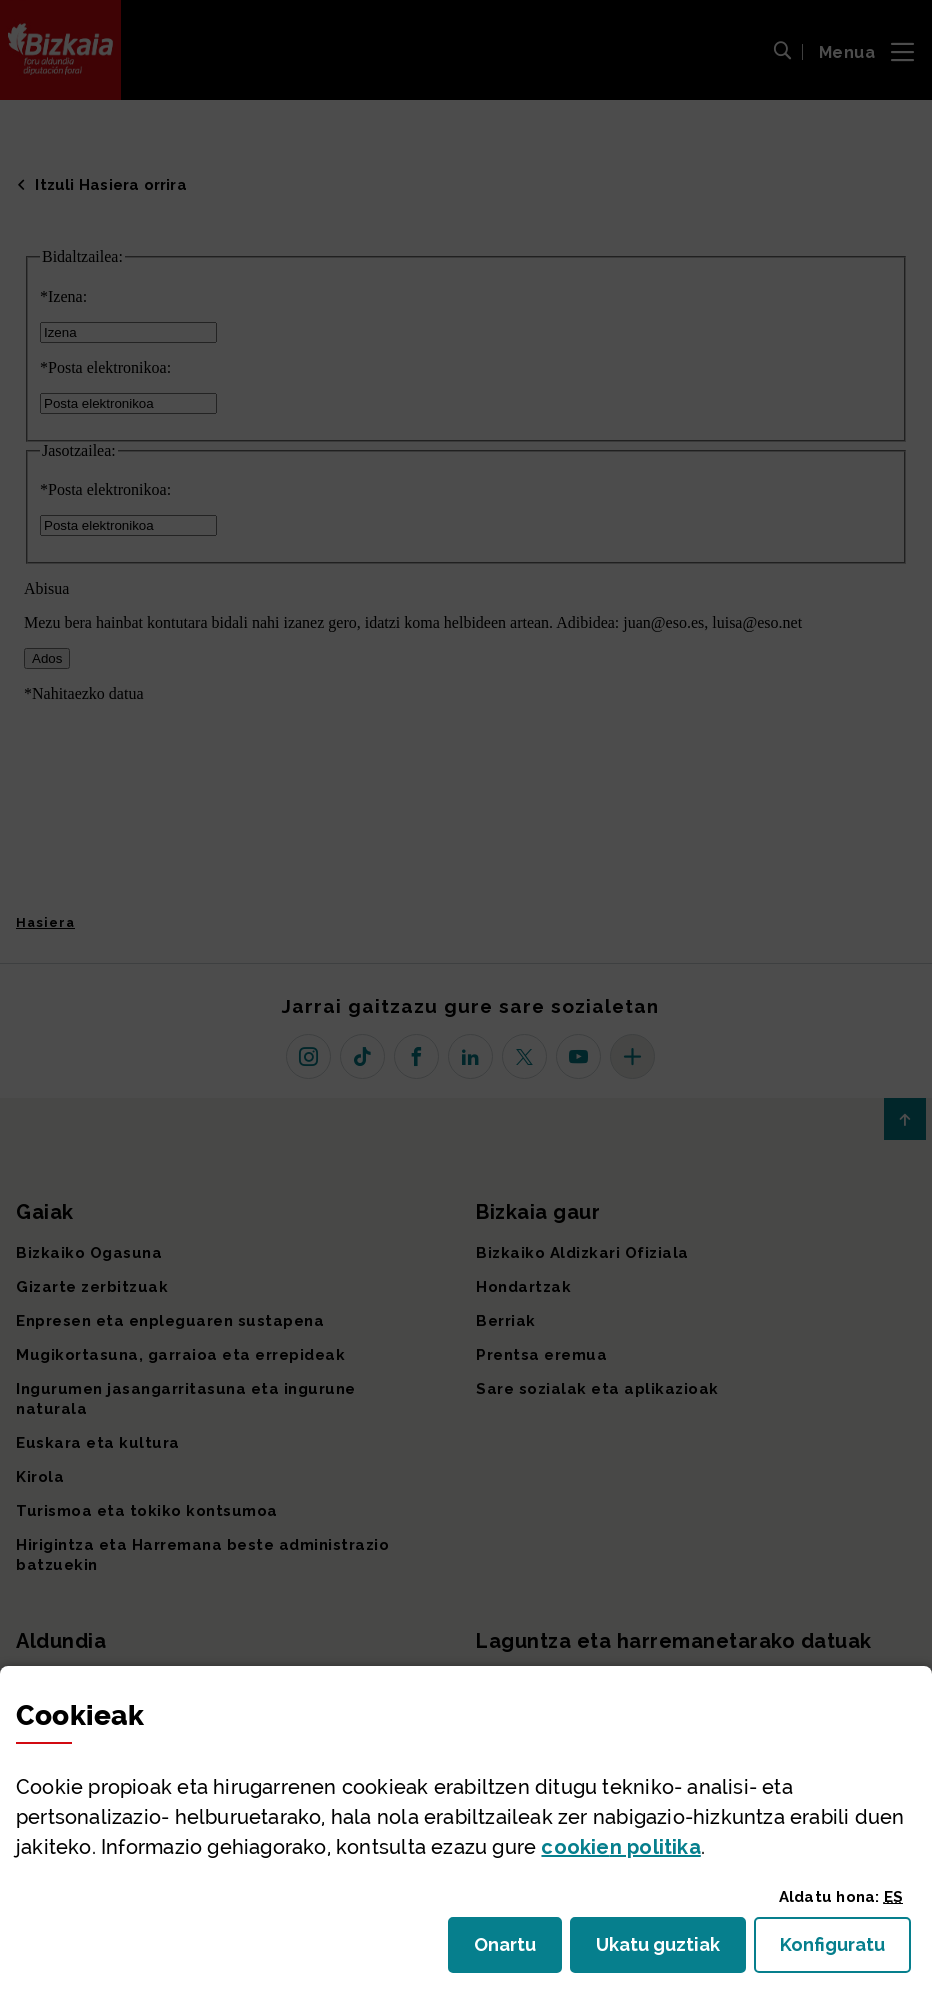 This screenshot has width=932, height=1997. Describe the element at coordinates (518, 1950) in the screenshot. I see `Onartu` at that location.